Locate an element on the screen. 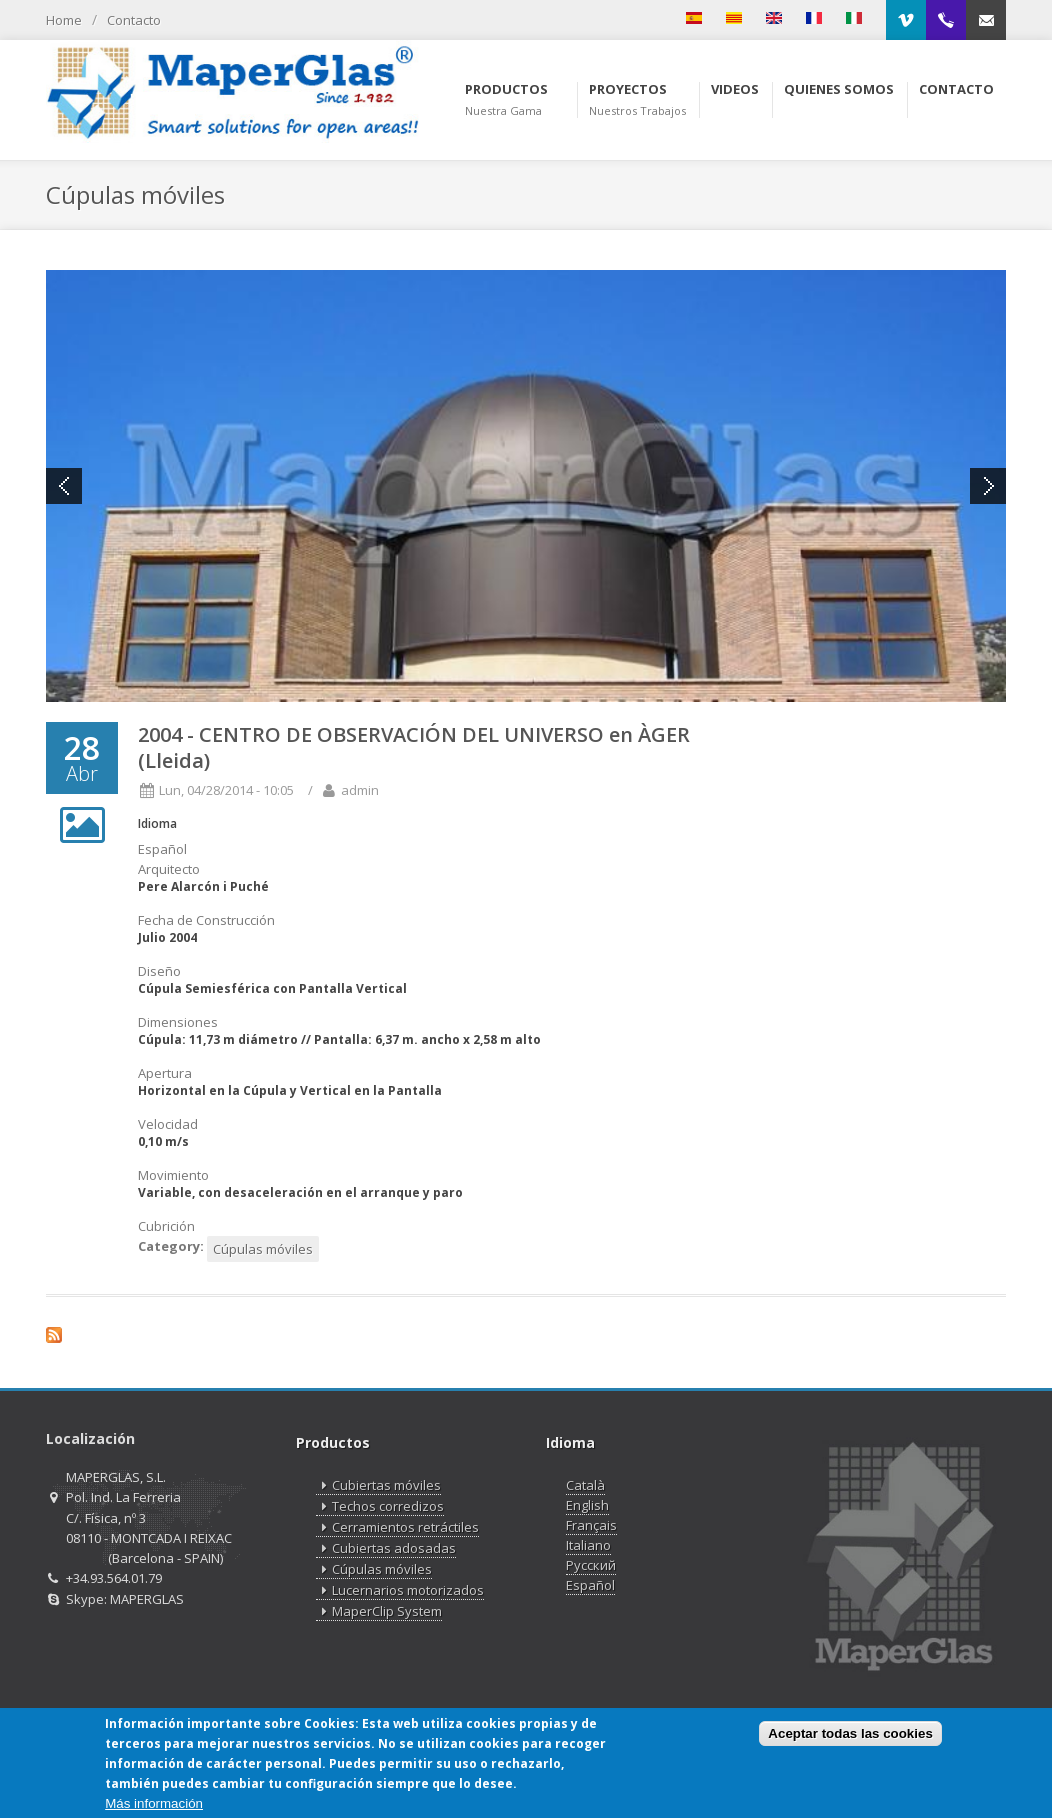 This screenshot has height=1818, width=1052. Lucernarios motorizados is located at coordinates (400, 1590).